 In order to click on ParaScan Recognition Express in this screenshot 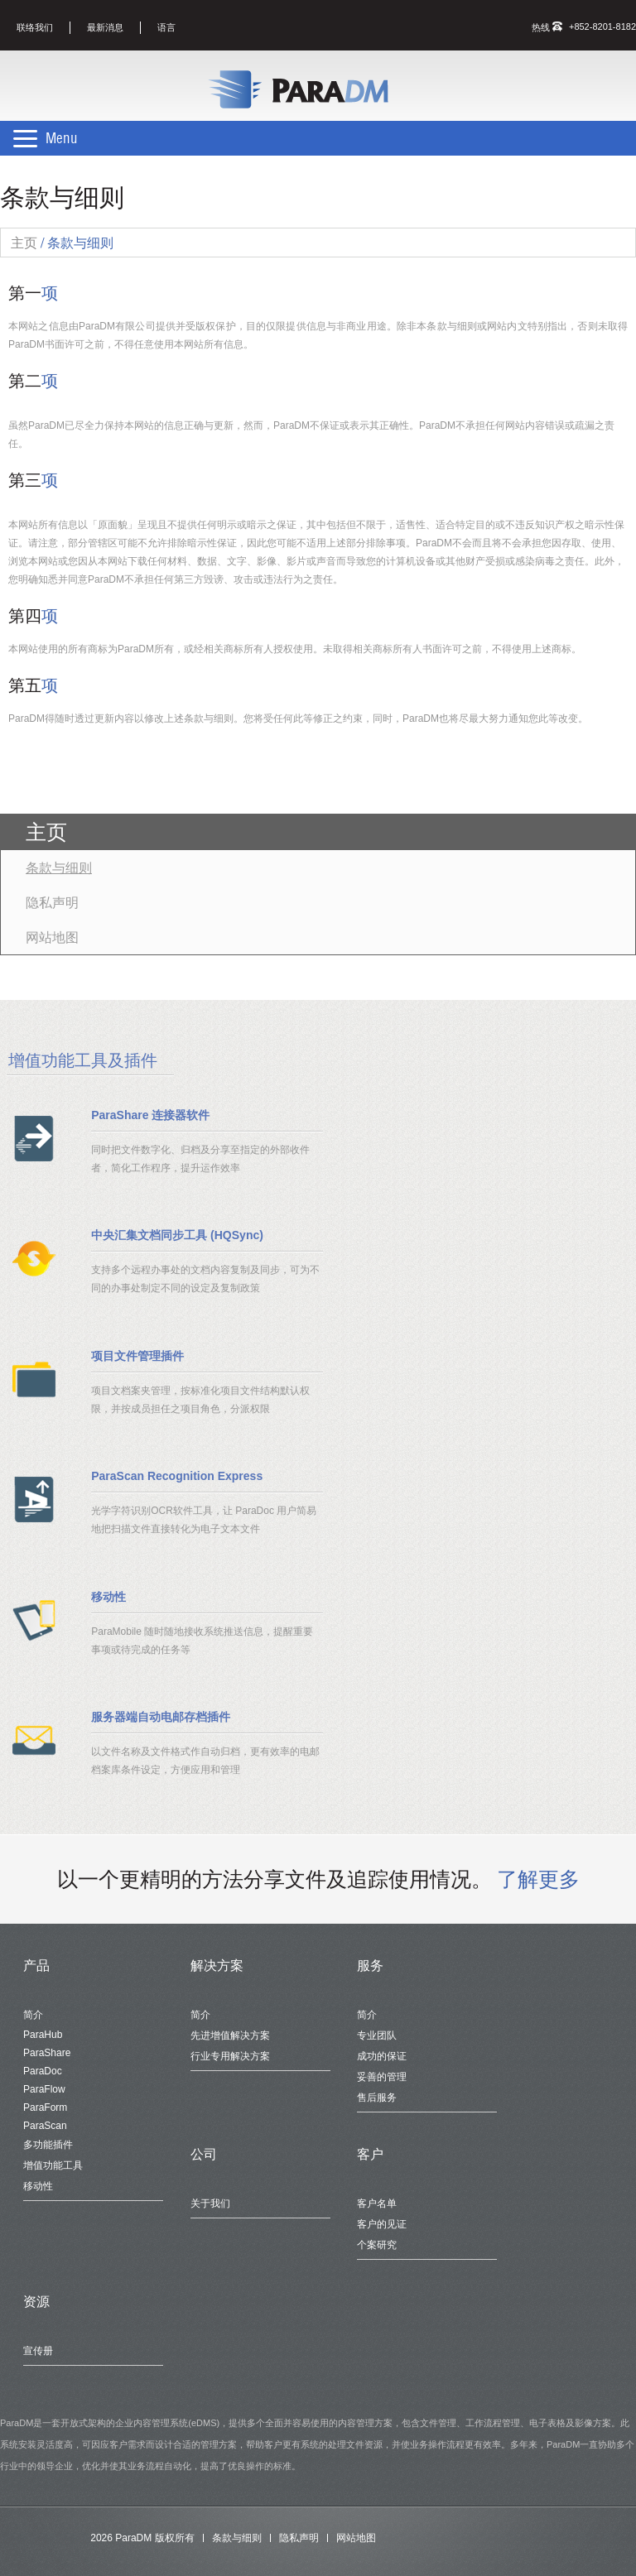, I will do `click(177, 1476)`.